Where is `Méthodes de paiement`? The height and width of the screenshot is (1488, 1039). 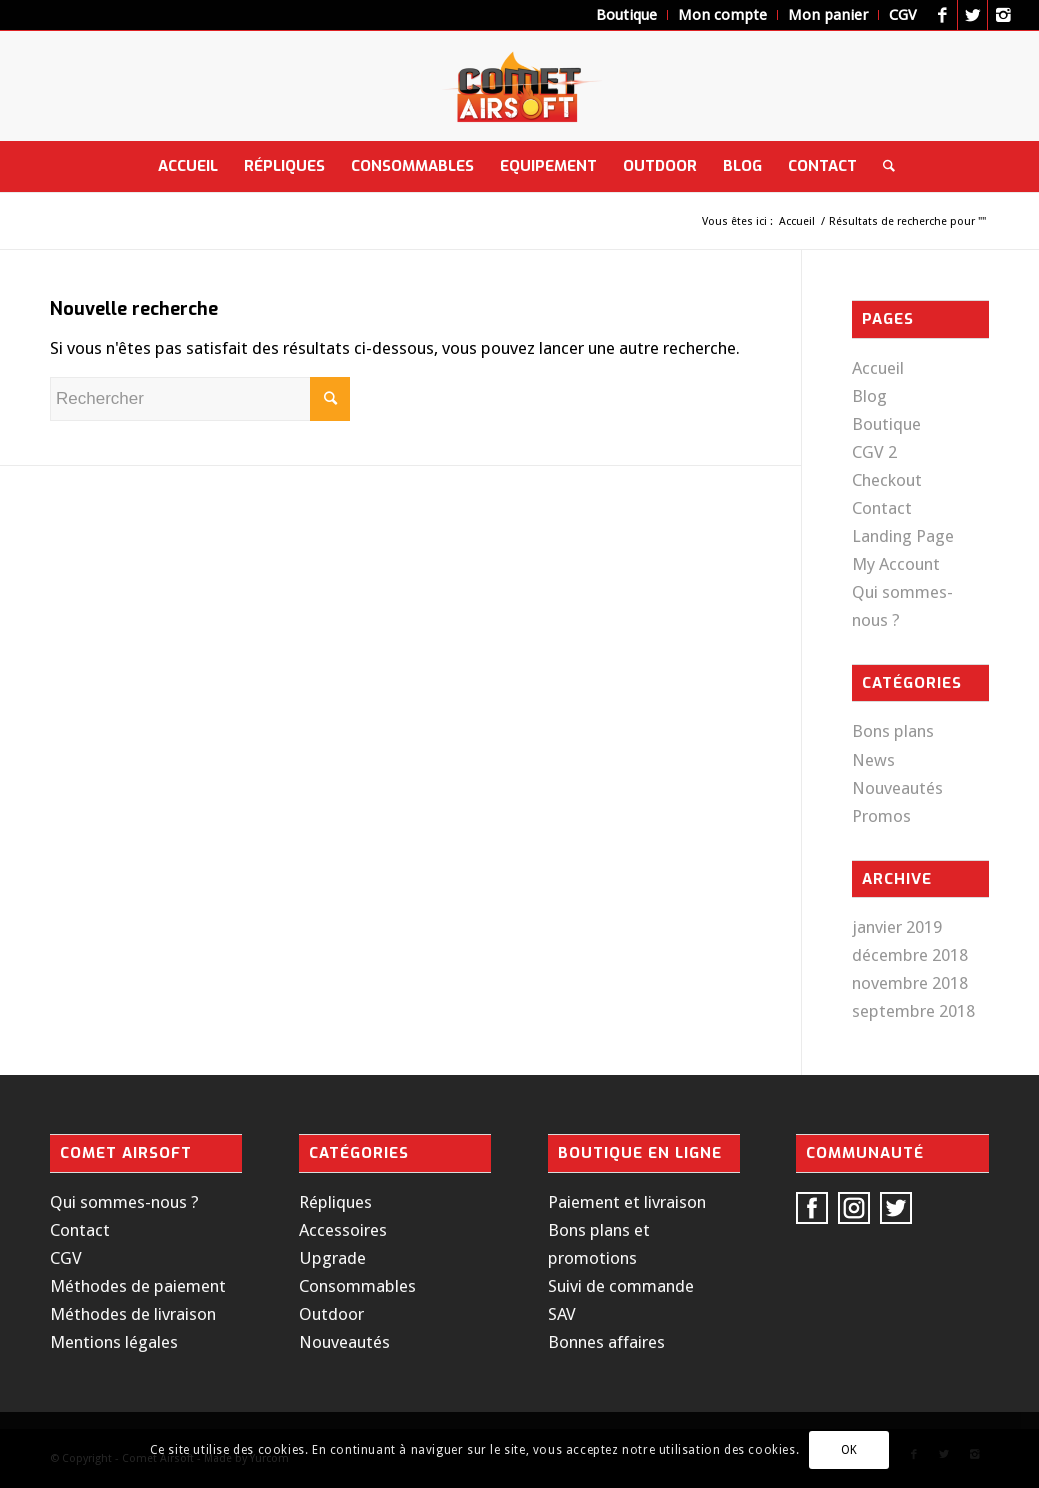 Méthodes de paiement is located at coordinates (138, 1286).